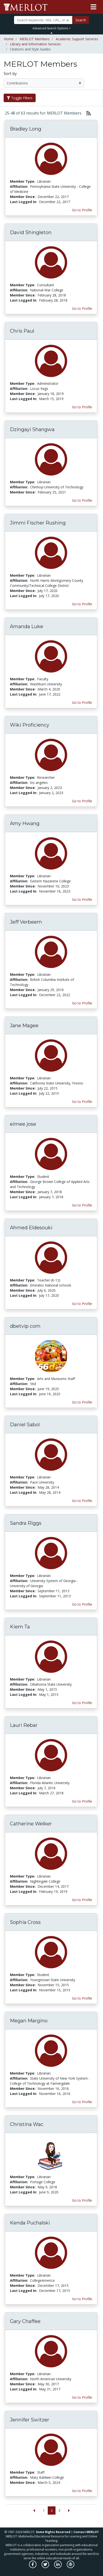 Image resolution: width=103 pixels, height=2576 pixels. I want to click on Go to Profile [View Amy Hwang’s profile page], so click(82, 899).